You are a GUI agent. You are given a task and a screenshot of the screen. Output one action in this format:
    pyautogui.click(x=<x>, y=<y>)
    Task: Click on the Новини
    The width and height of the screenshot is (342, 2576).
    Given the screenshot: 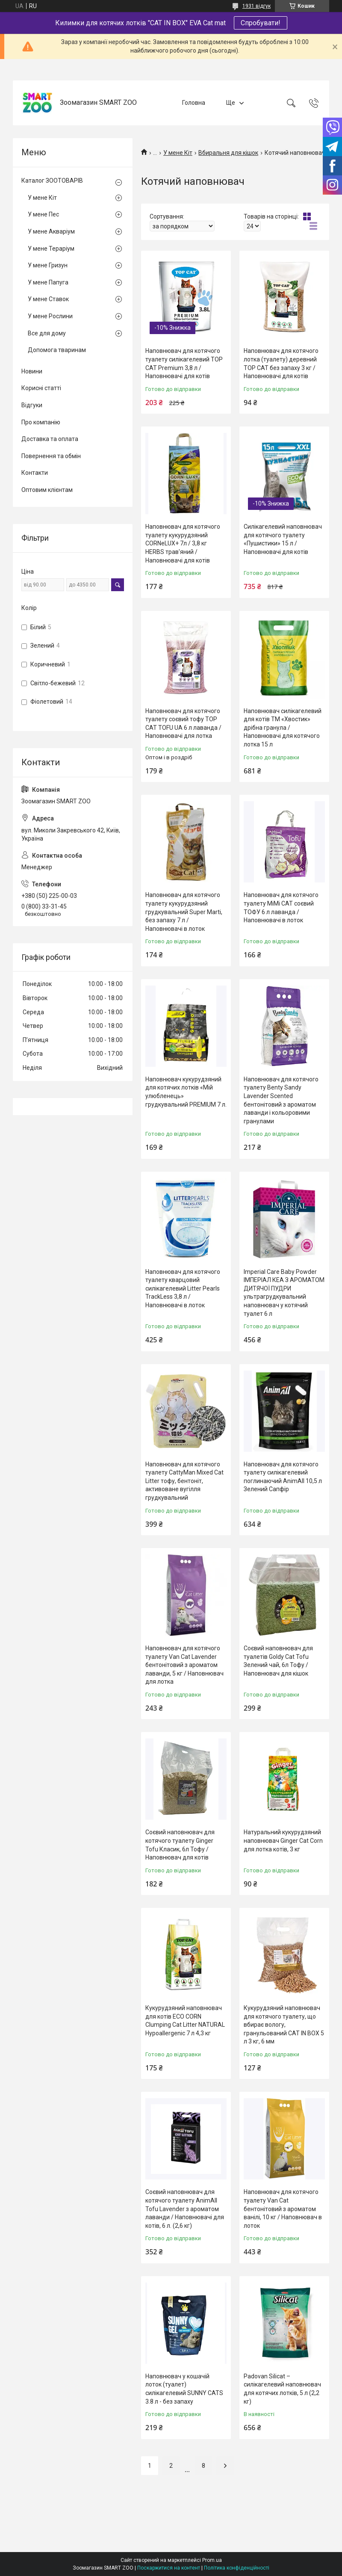 What is the action you would take?
    pyautogui.click(x=31, y=371)
    